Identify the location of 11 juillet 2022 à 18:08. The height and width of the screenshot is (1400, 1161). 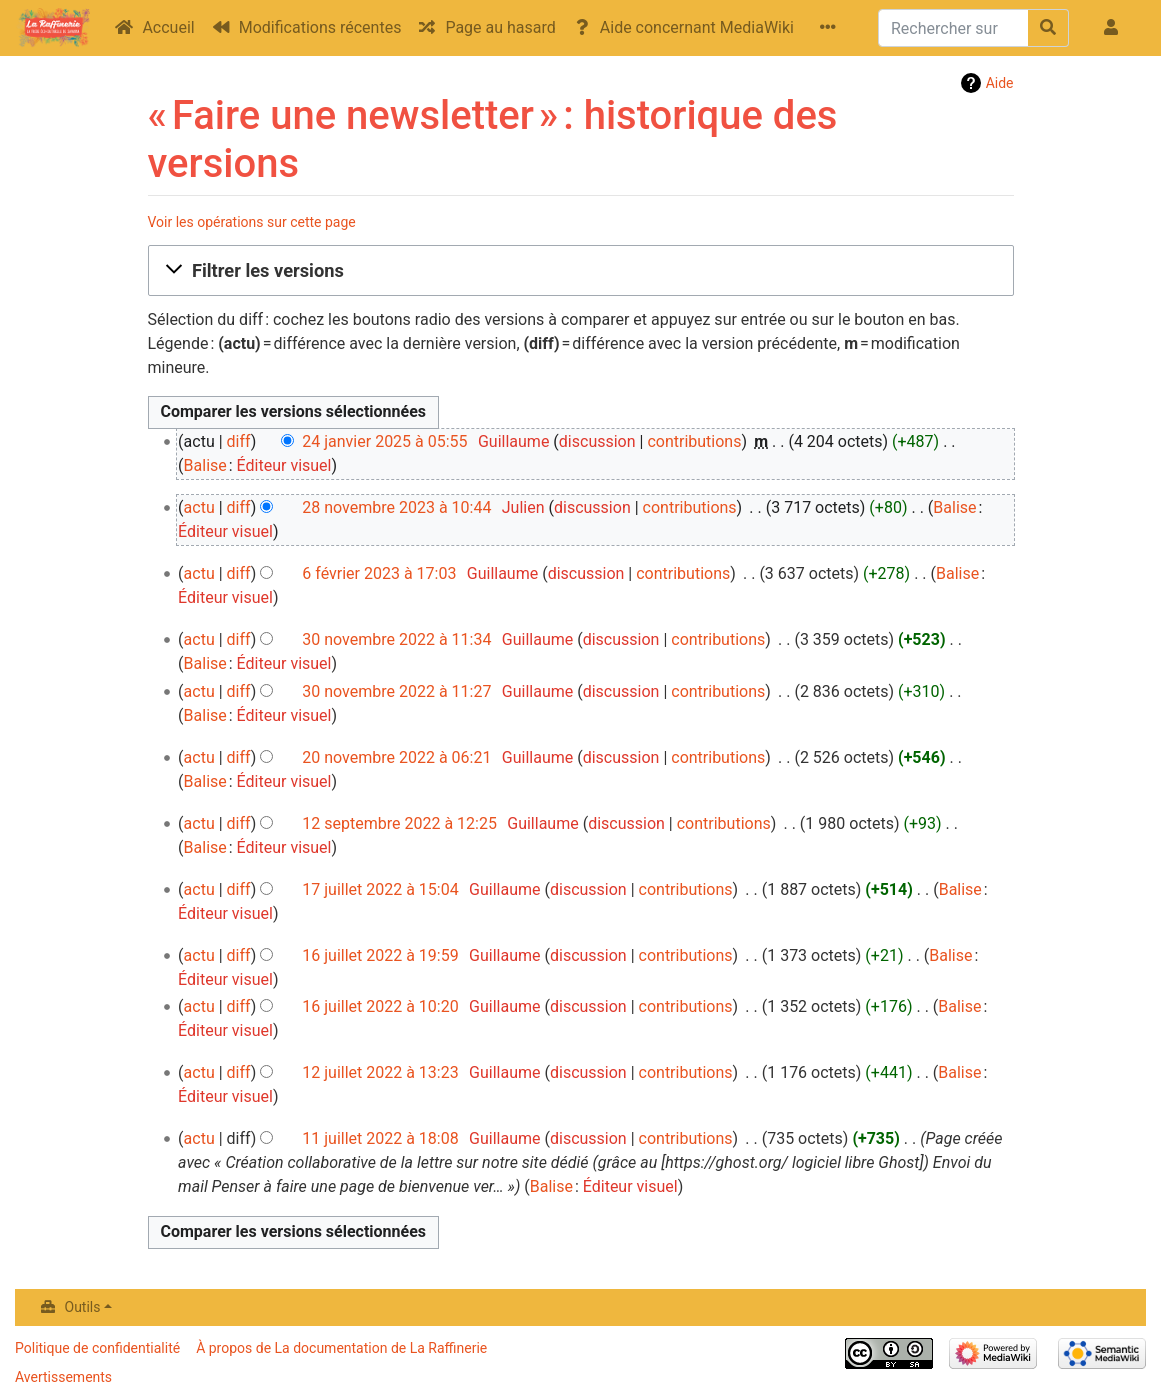
(380, 1138).